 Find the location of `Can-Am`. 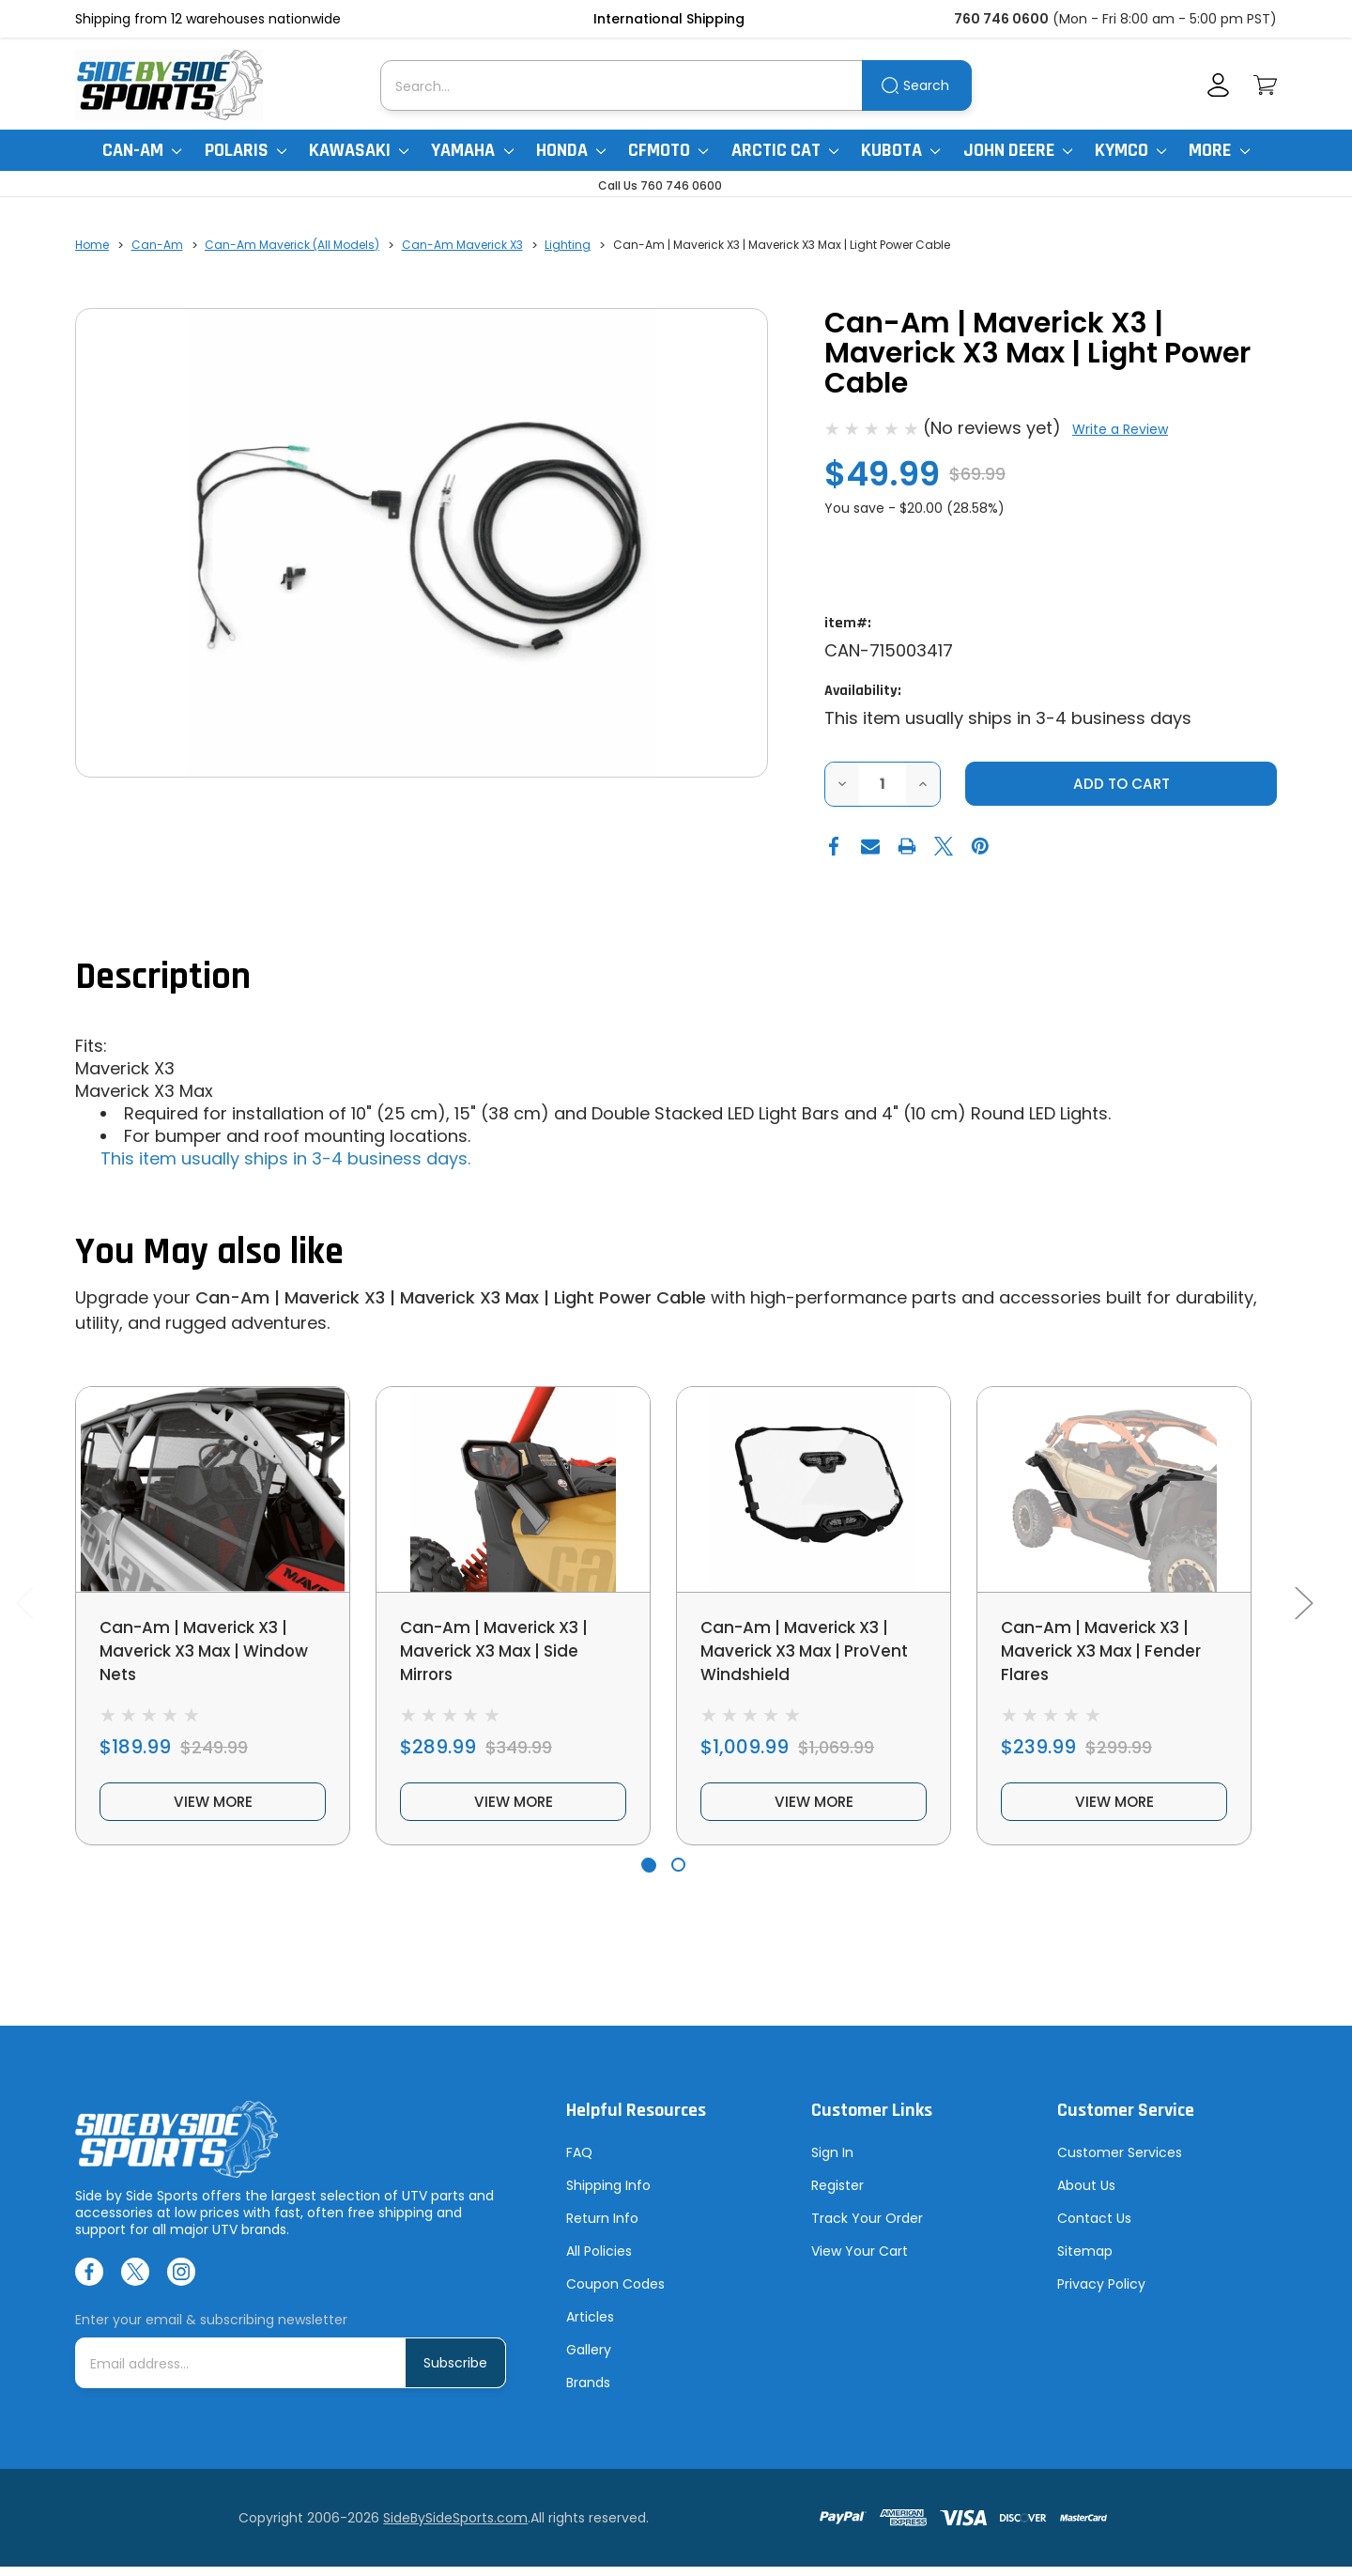

Can-Am is located at coordinates (141, 150).